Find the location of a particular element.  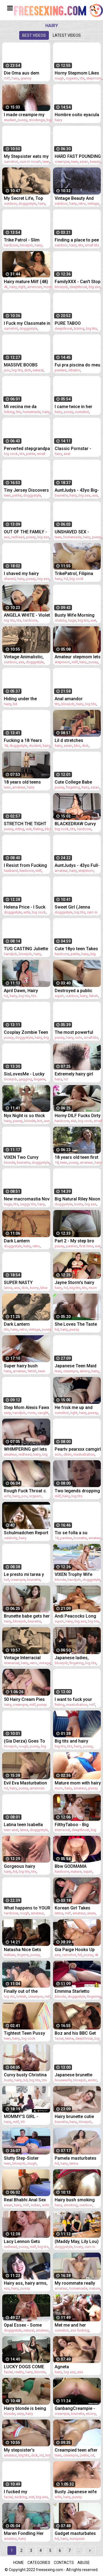

hardcore is located at coordinates (11, 245).